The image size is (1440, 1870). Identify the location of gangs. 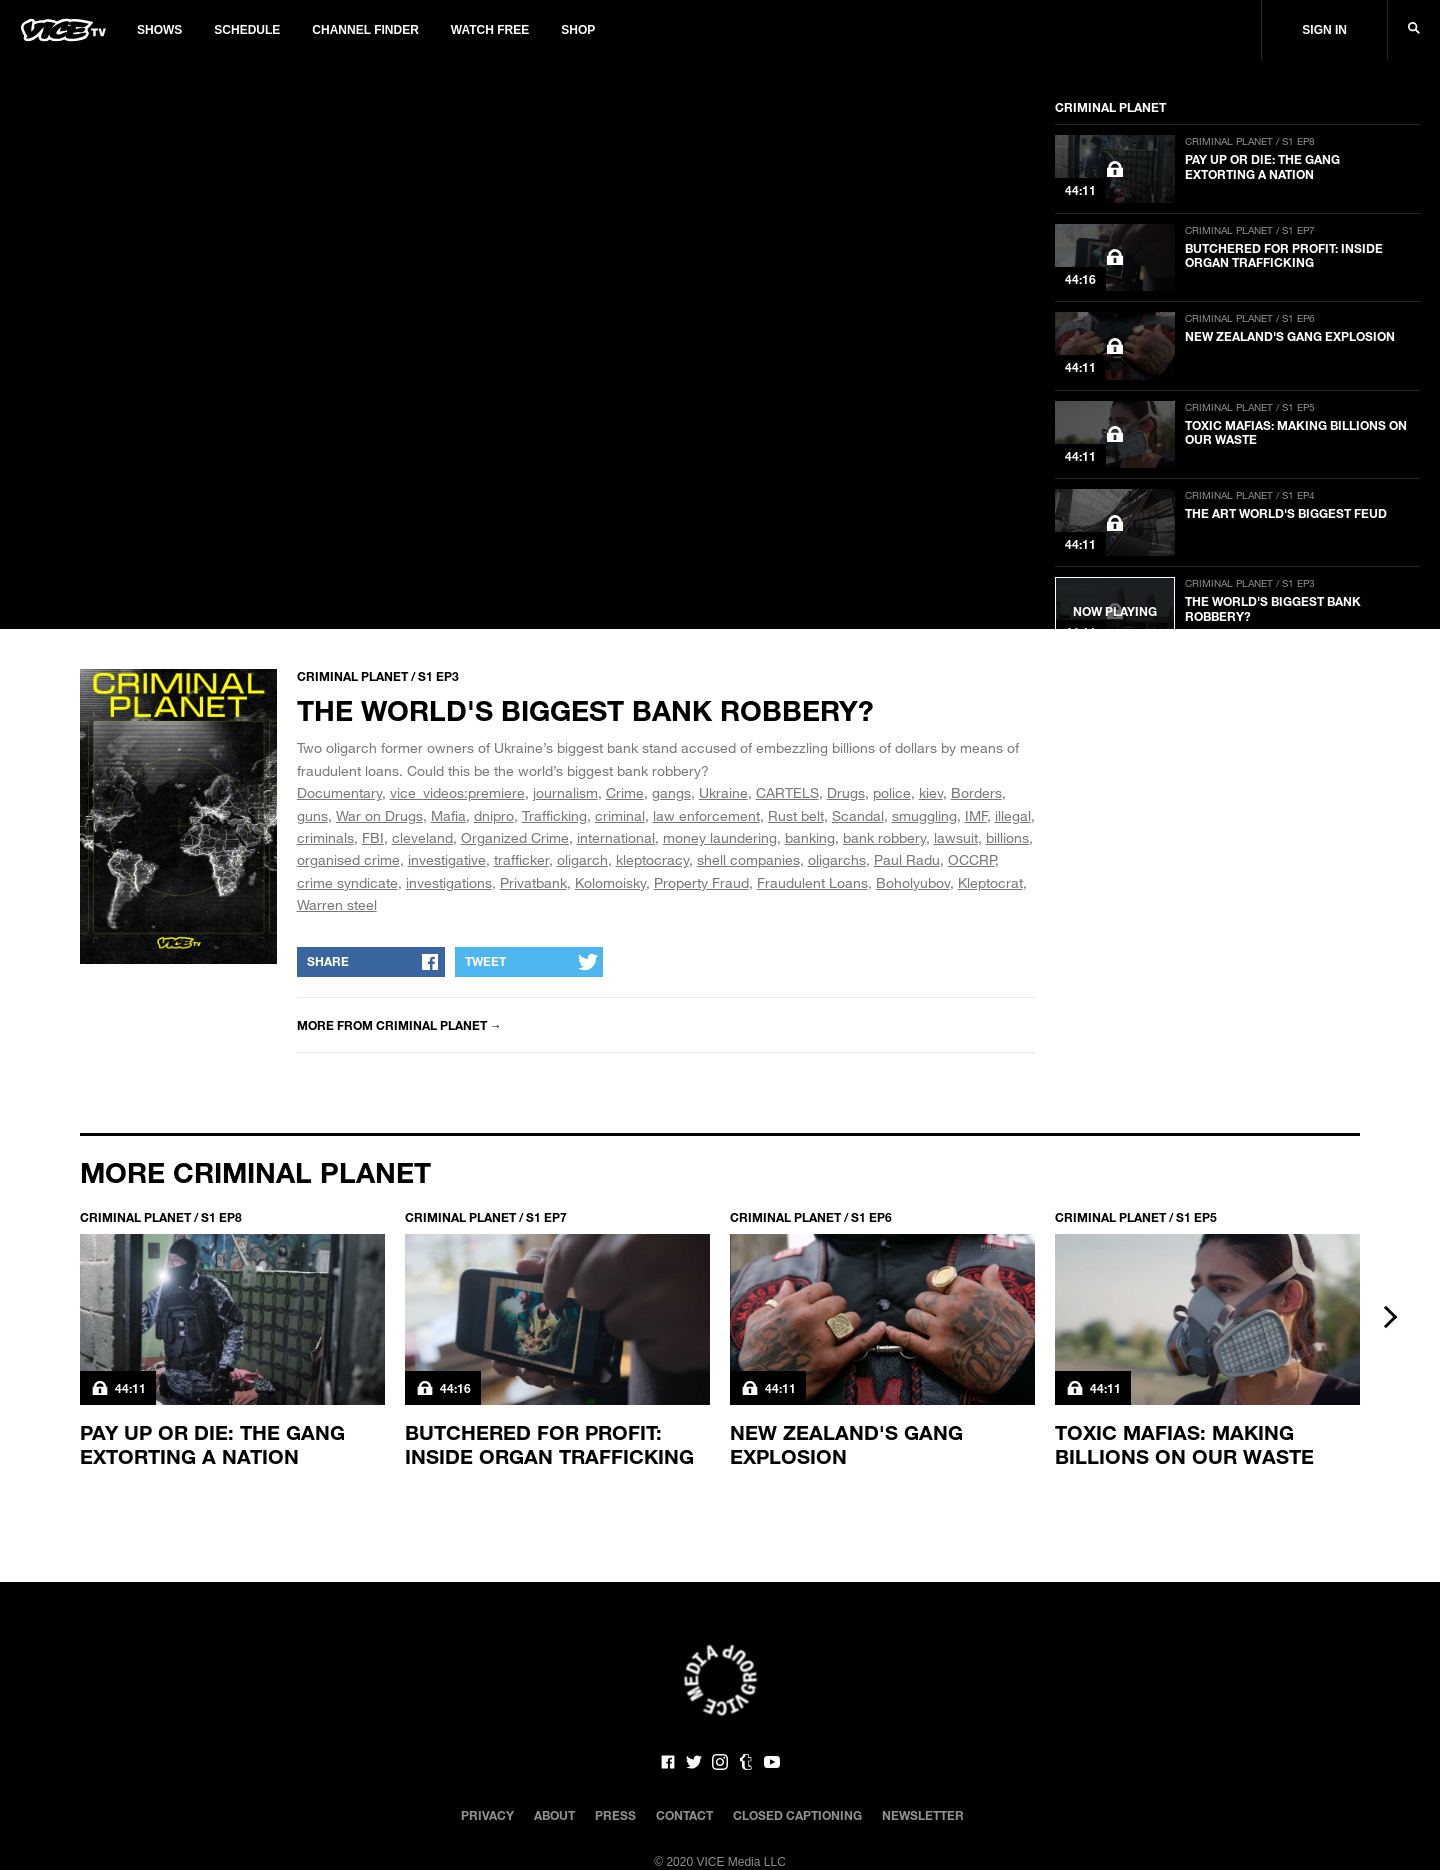
(671, 792).